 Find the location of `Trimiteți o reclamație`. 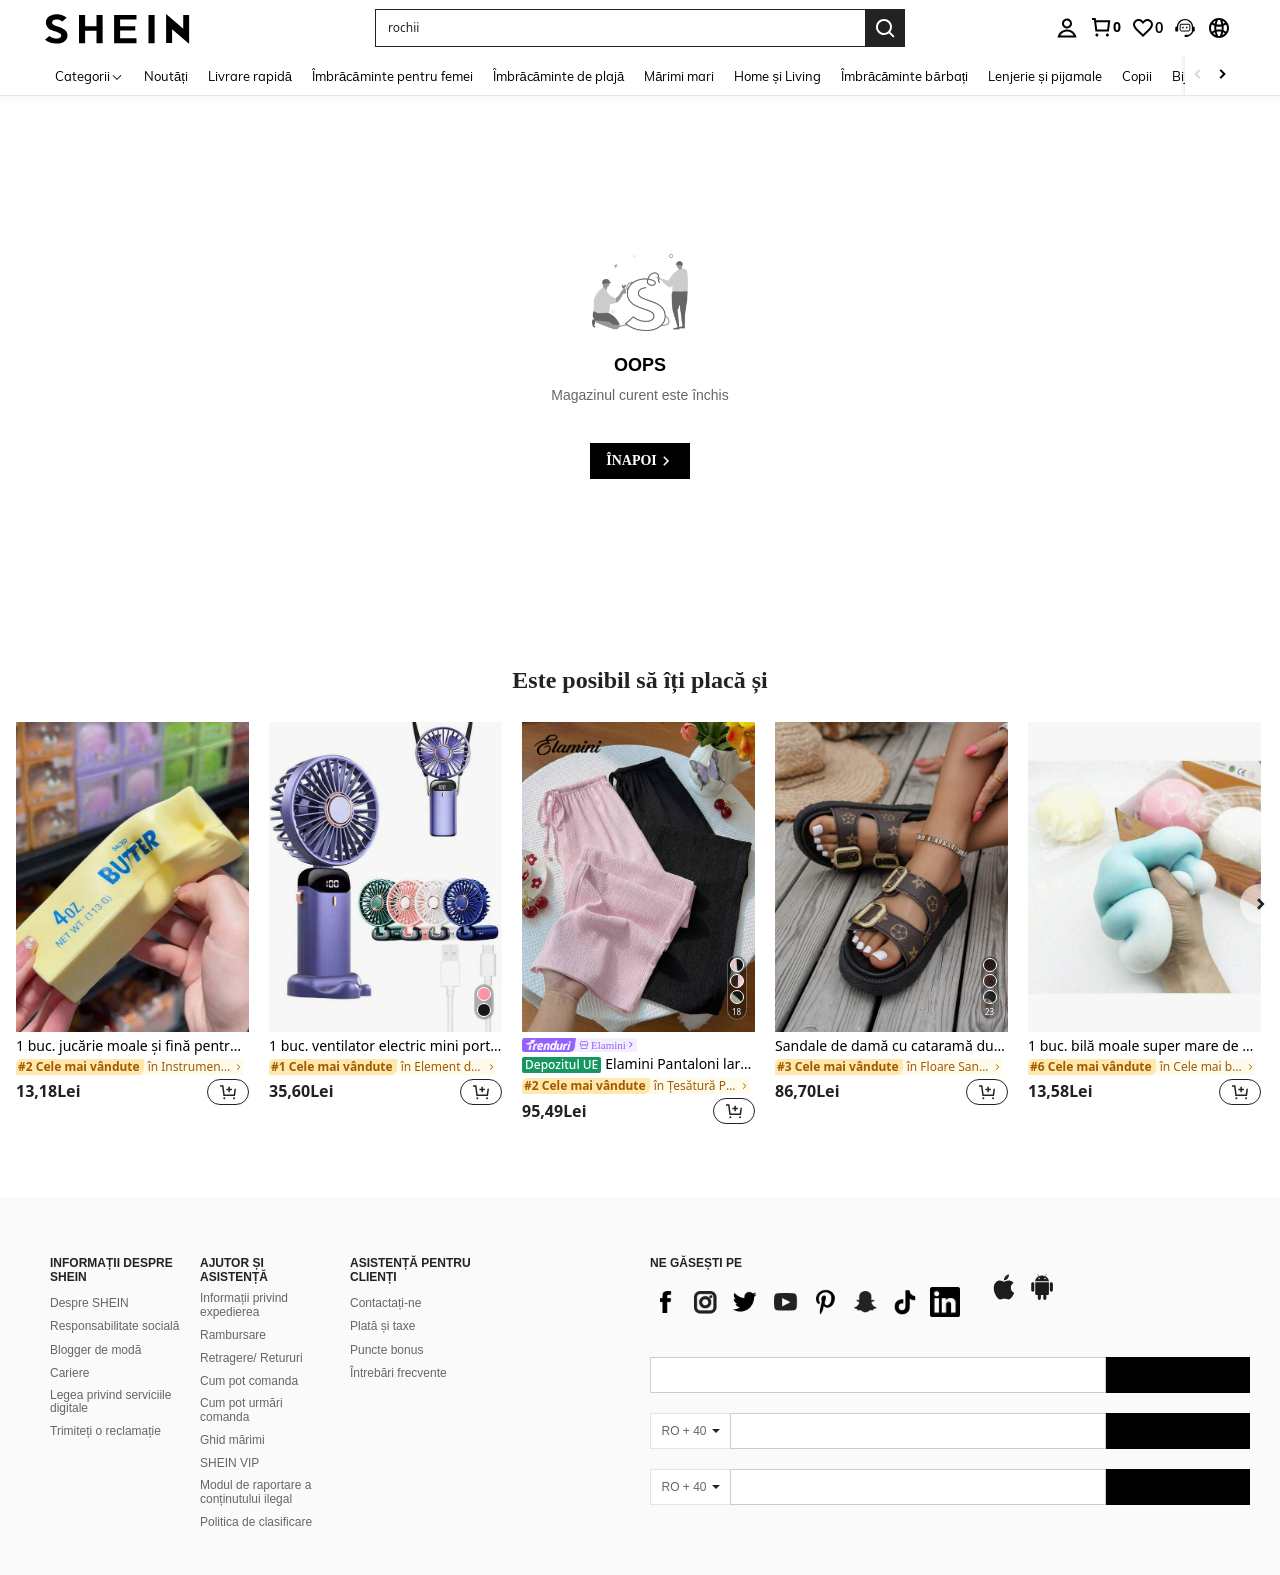

Trimiteți o reclamație is located at coordinates (105, 1431).